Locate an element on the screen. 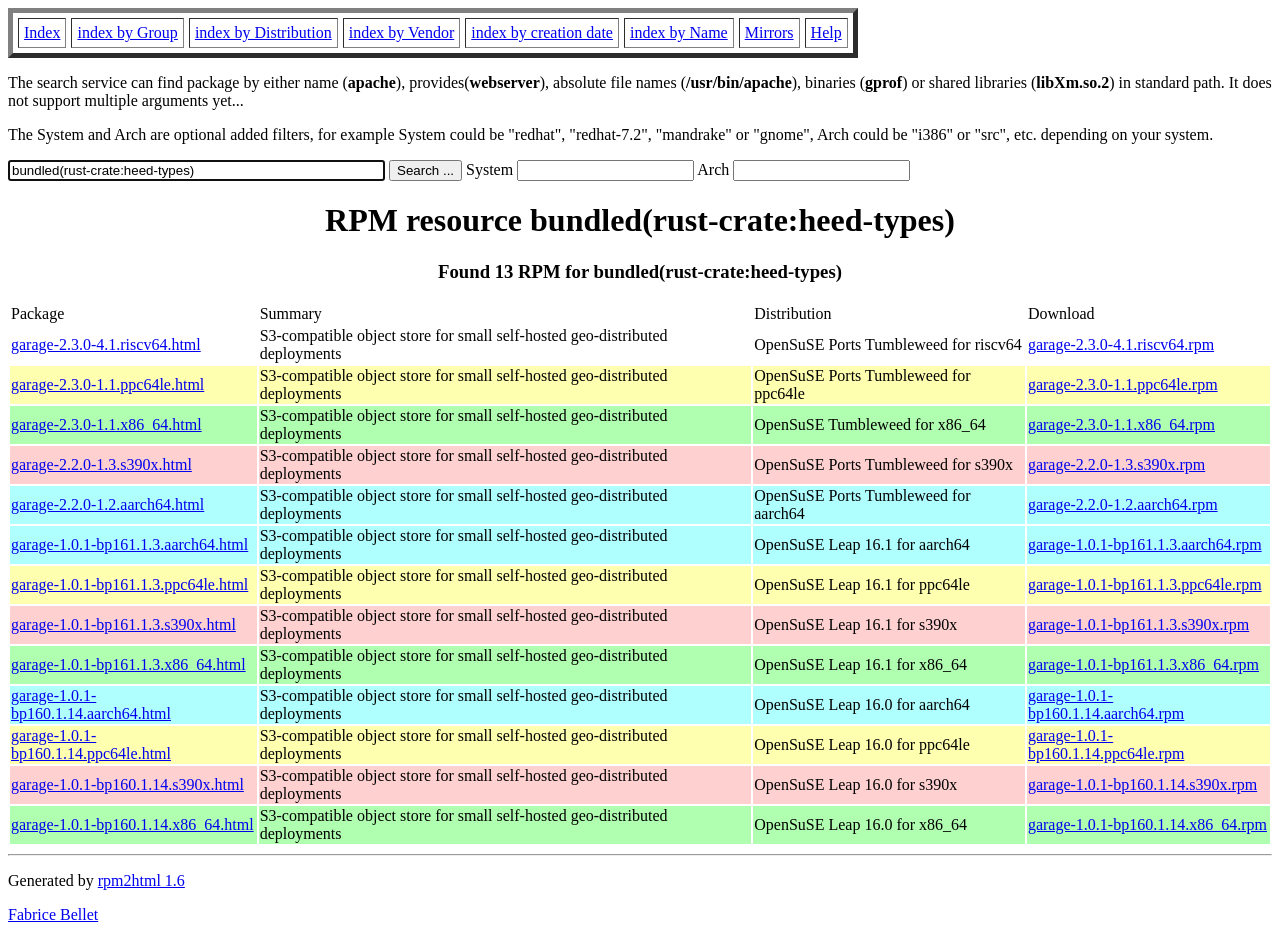  index by Group is located at coordinates (127, 32).